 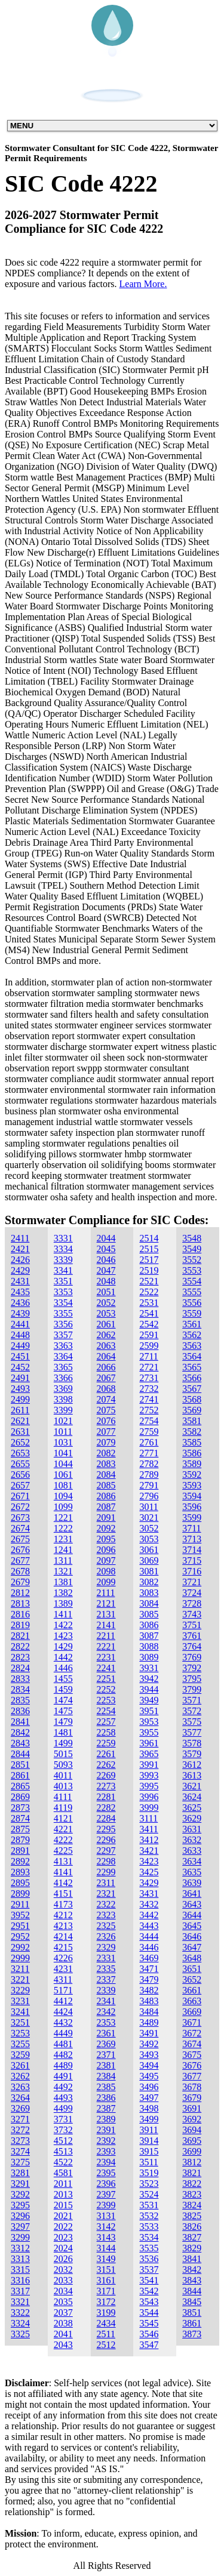 What do you see at coordinates (191, 1421) in the screenshot?
I see `3581` at bounding box center [191, 1421].